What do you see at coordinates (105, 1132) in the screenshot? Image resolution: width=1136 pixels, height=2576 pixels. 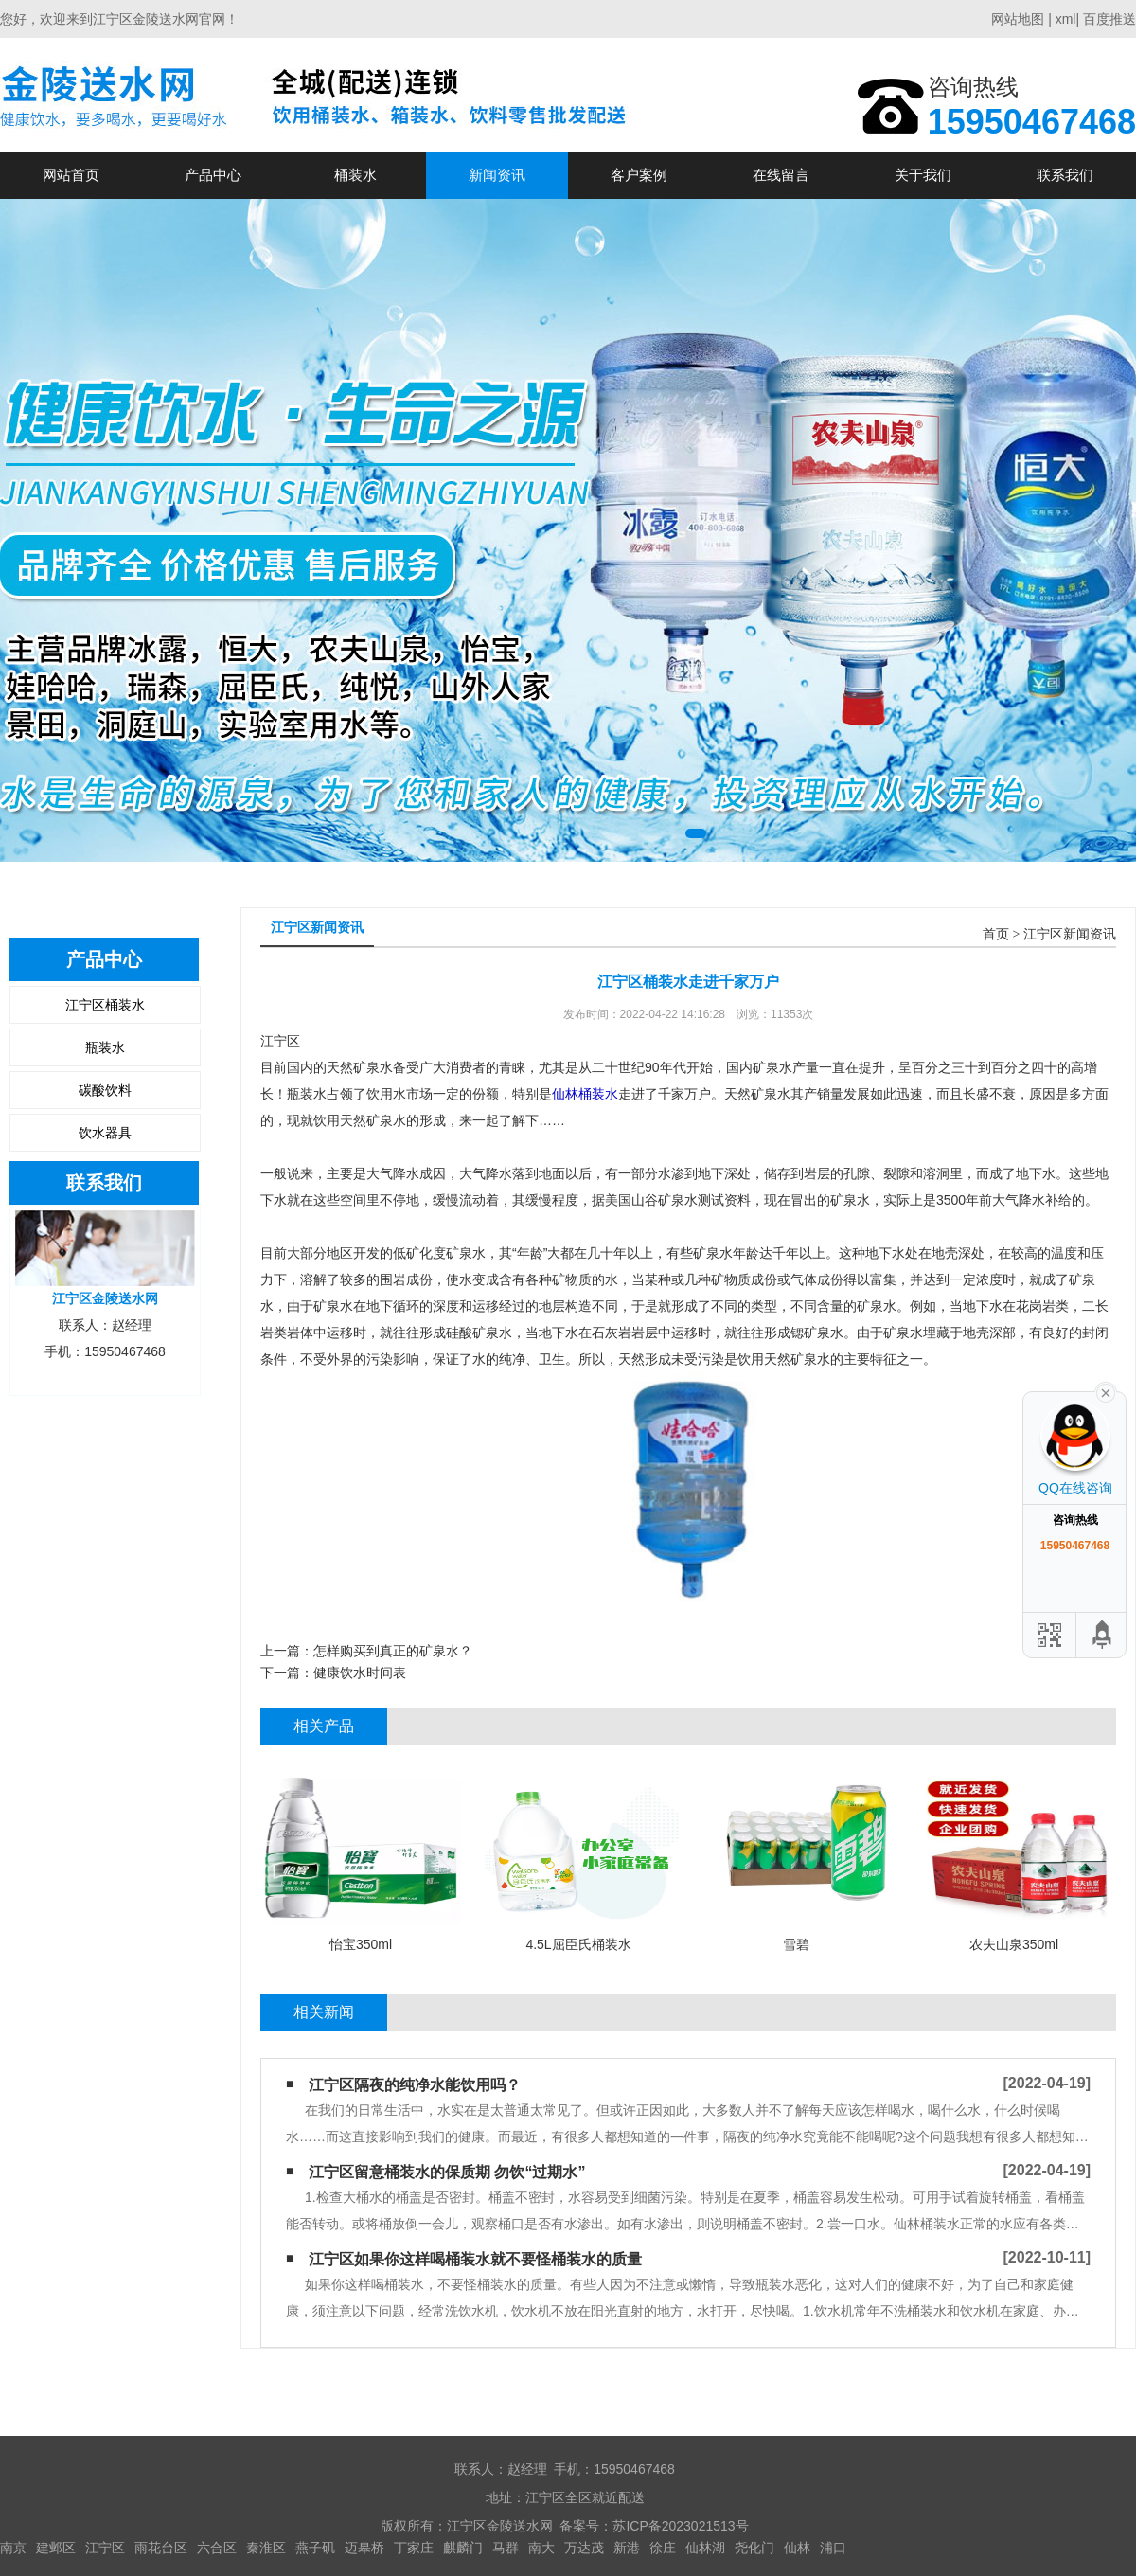 I see `饮水器具` at bounding box center [105, 1132].